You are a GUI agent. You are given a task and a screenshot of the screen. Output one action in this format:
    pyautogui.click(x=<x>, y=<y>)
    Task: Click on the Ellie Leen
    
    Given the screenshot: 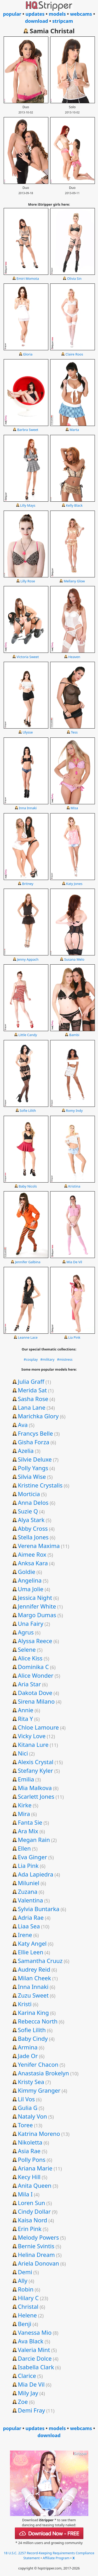 What is the action you would take?
    pyautogui.click(x=30, y=1952)
    